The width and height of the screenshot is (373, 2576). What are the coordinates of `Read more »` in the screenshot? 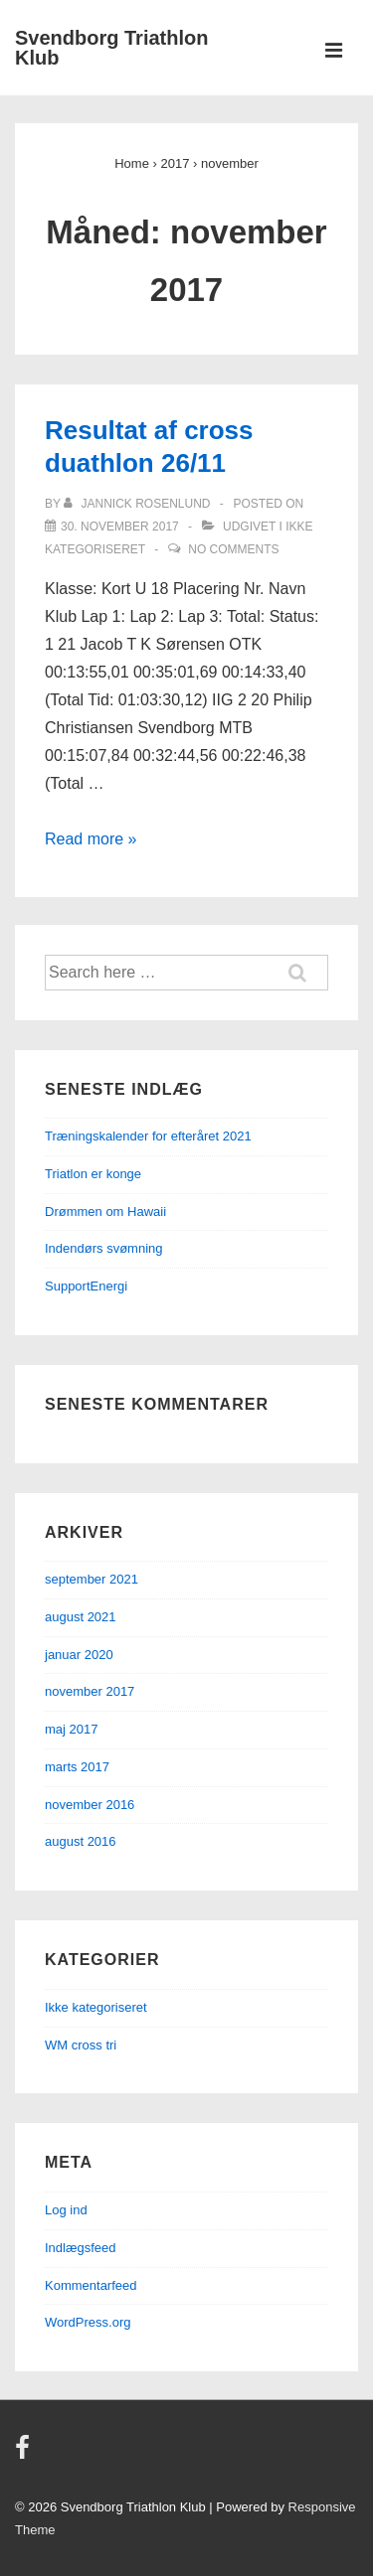 It's located at (91, 839).